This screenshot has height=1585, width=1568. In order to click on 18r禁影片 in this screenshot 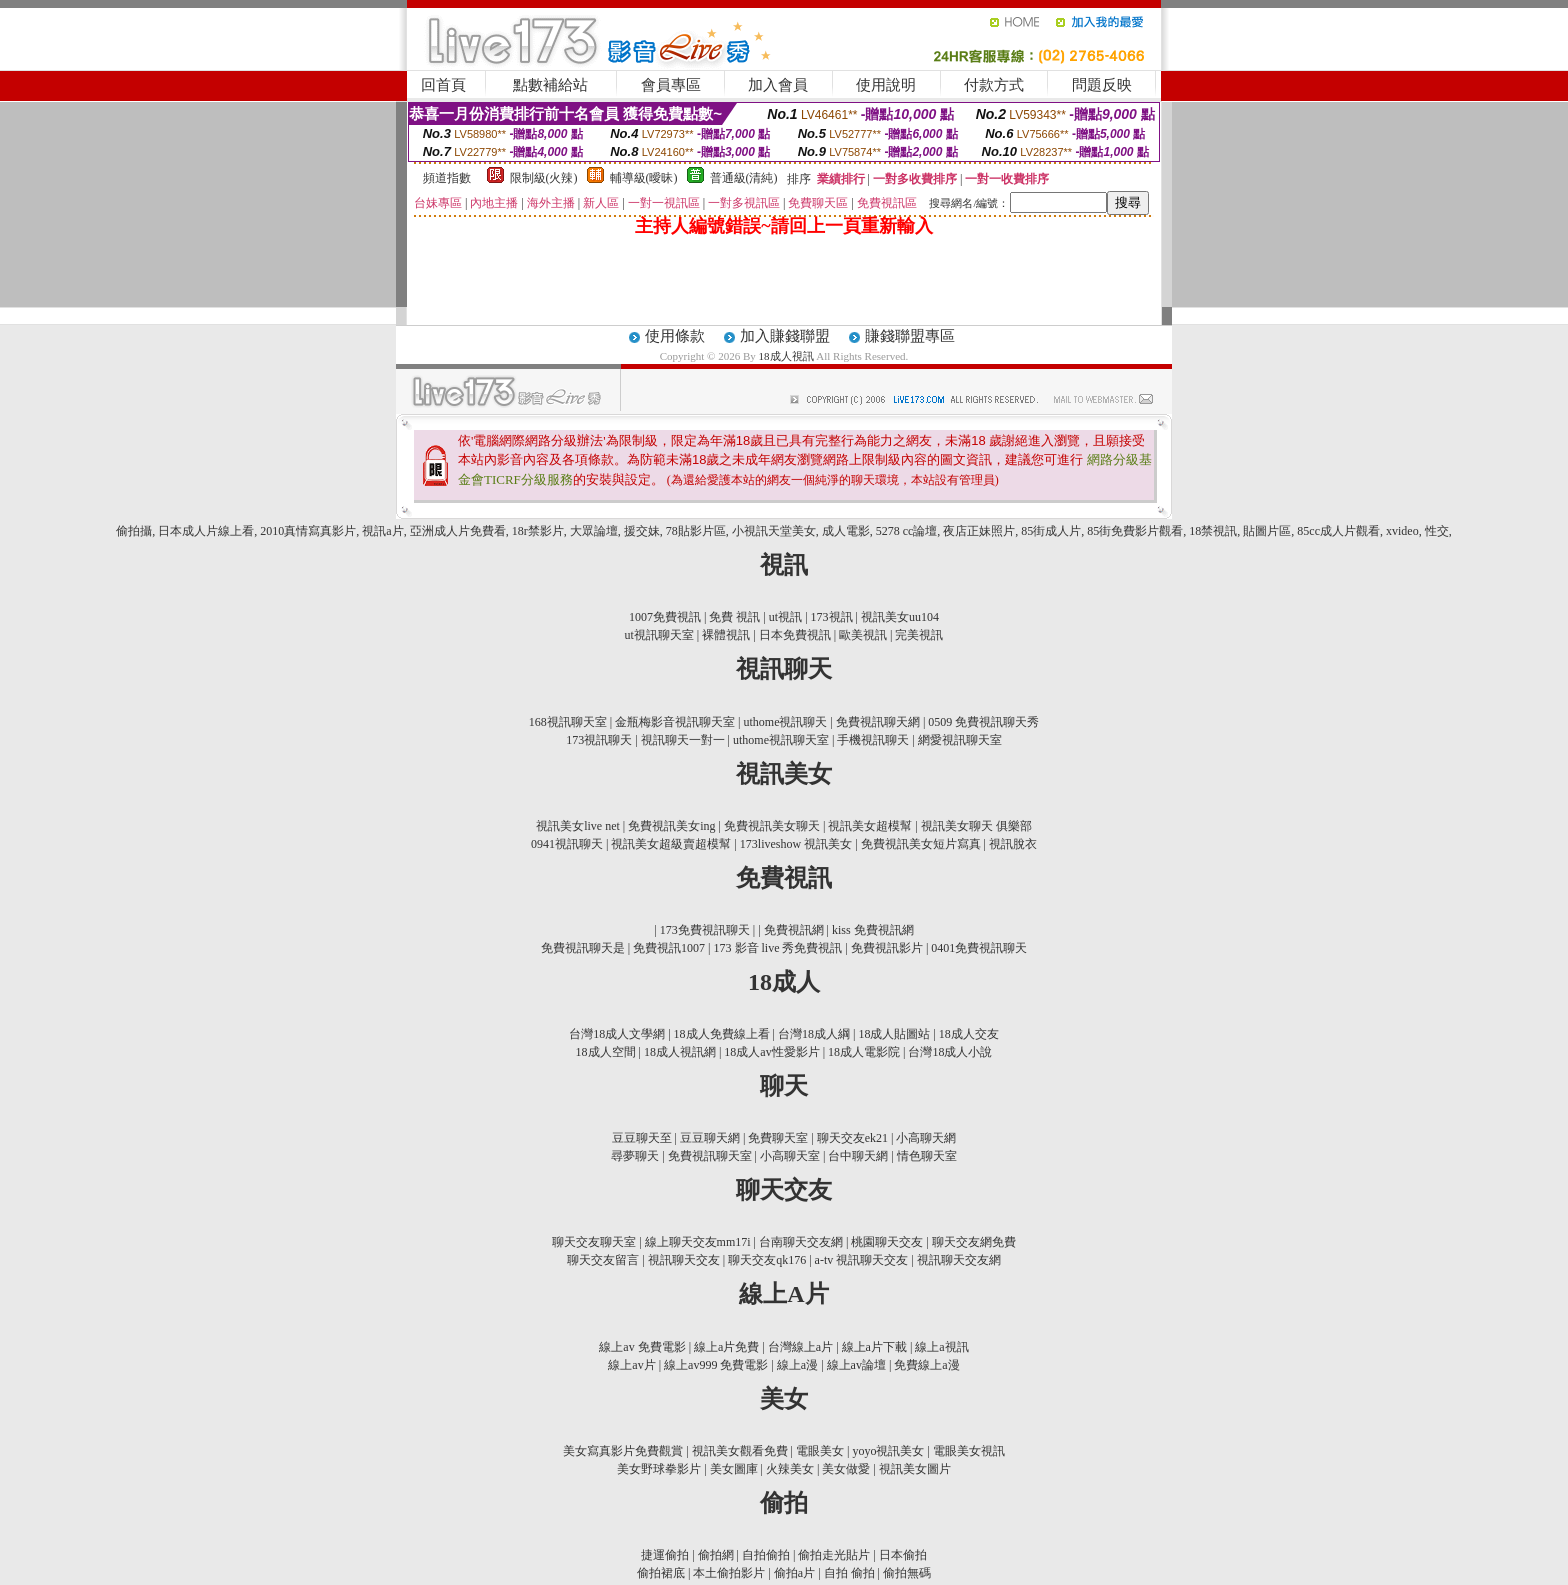, I will do `click(538, 531)`.